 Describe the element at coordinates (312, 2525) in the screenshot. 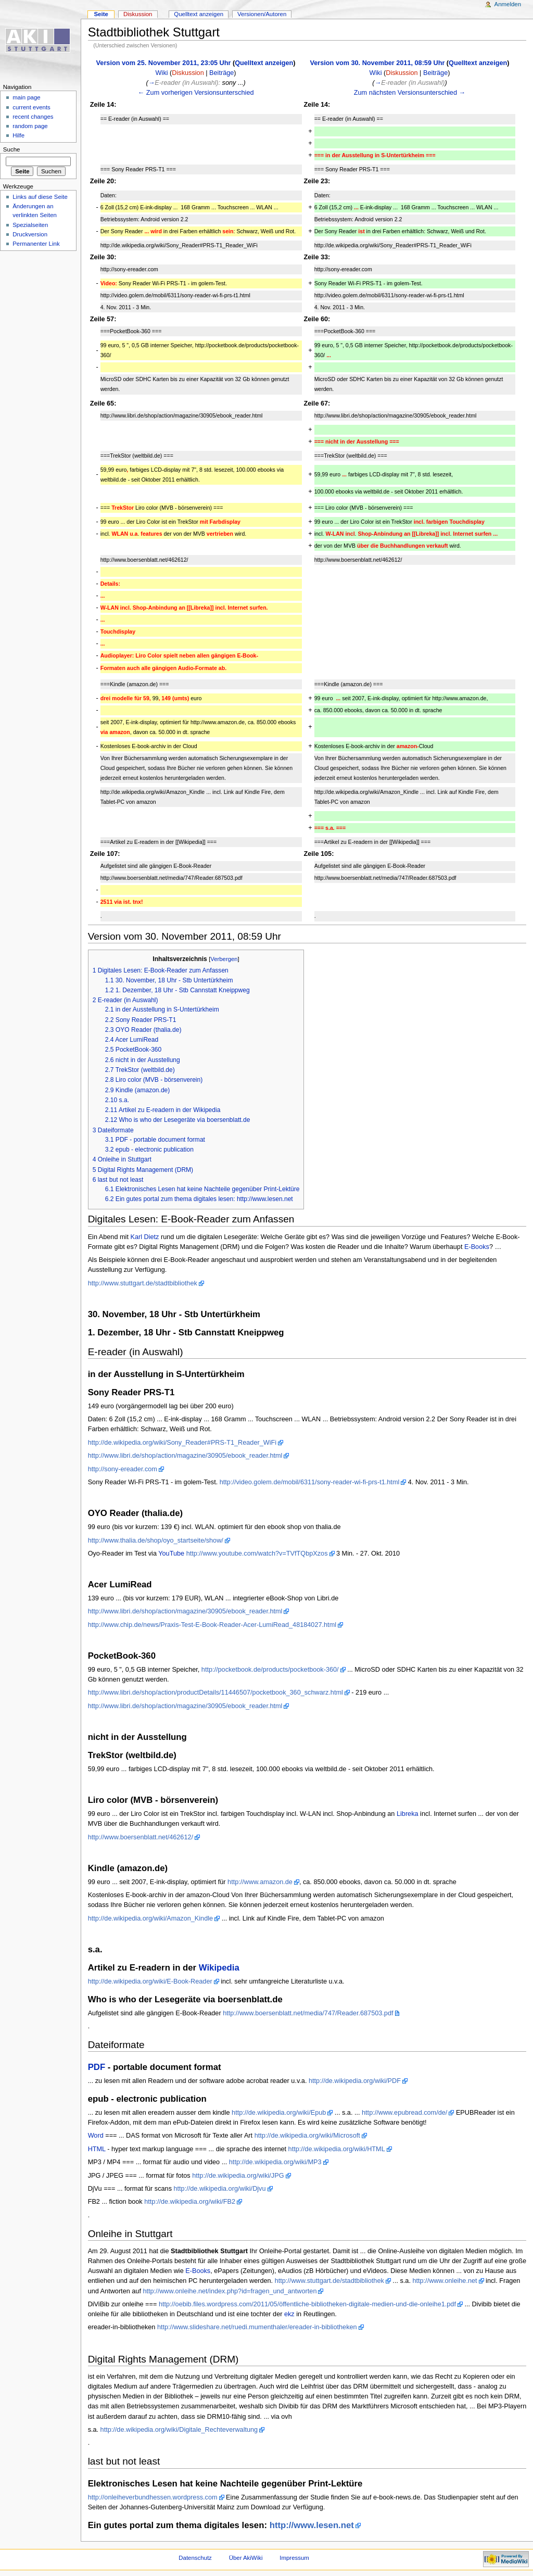

I see `http://www.lesen.net` at that location.